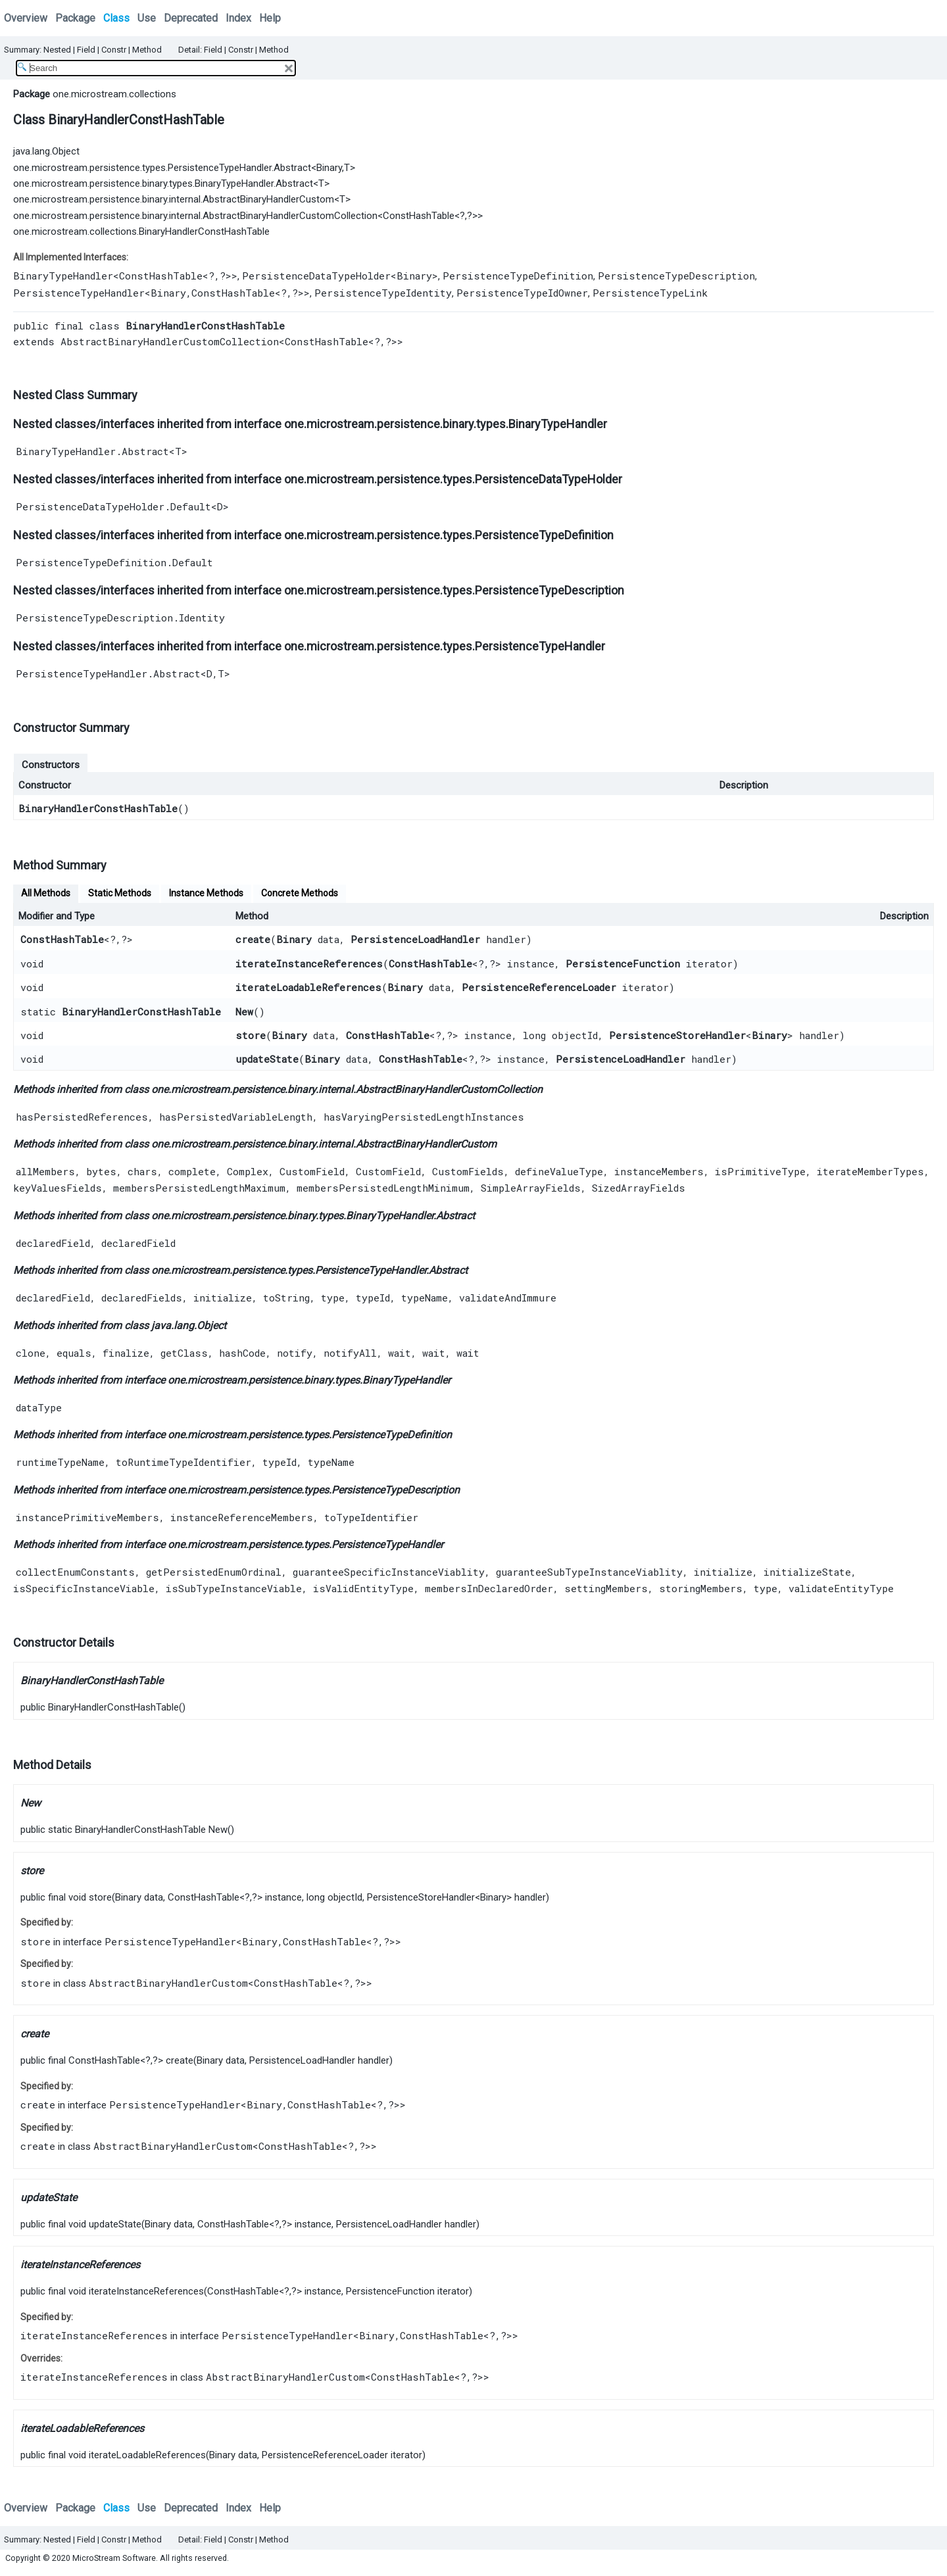  I want to click on toTypeIdentifier, so click(371, 1517).